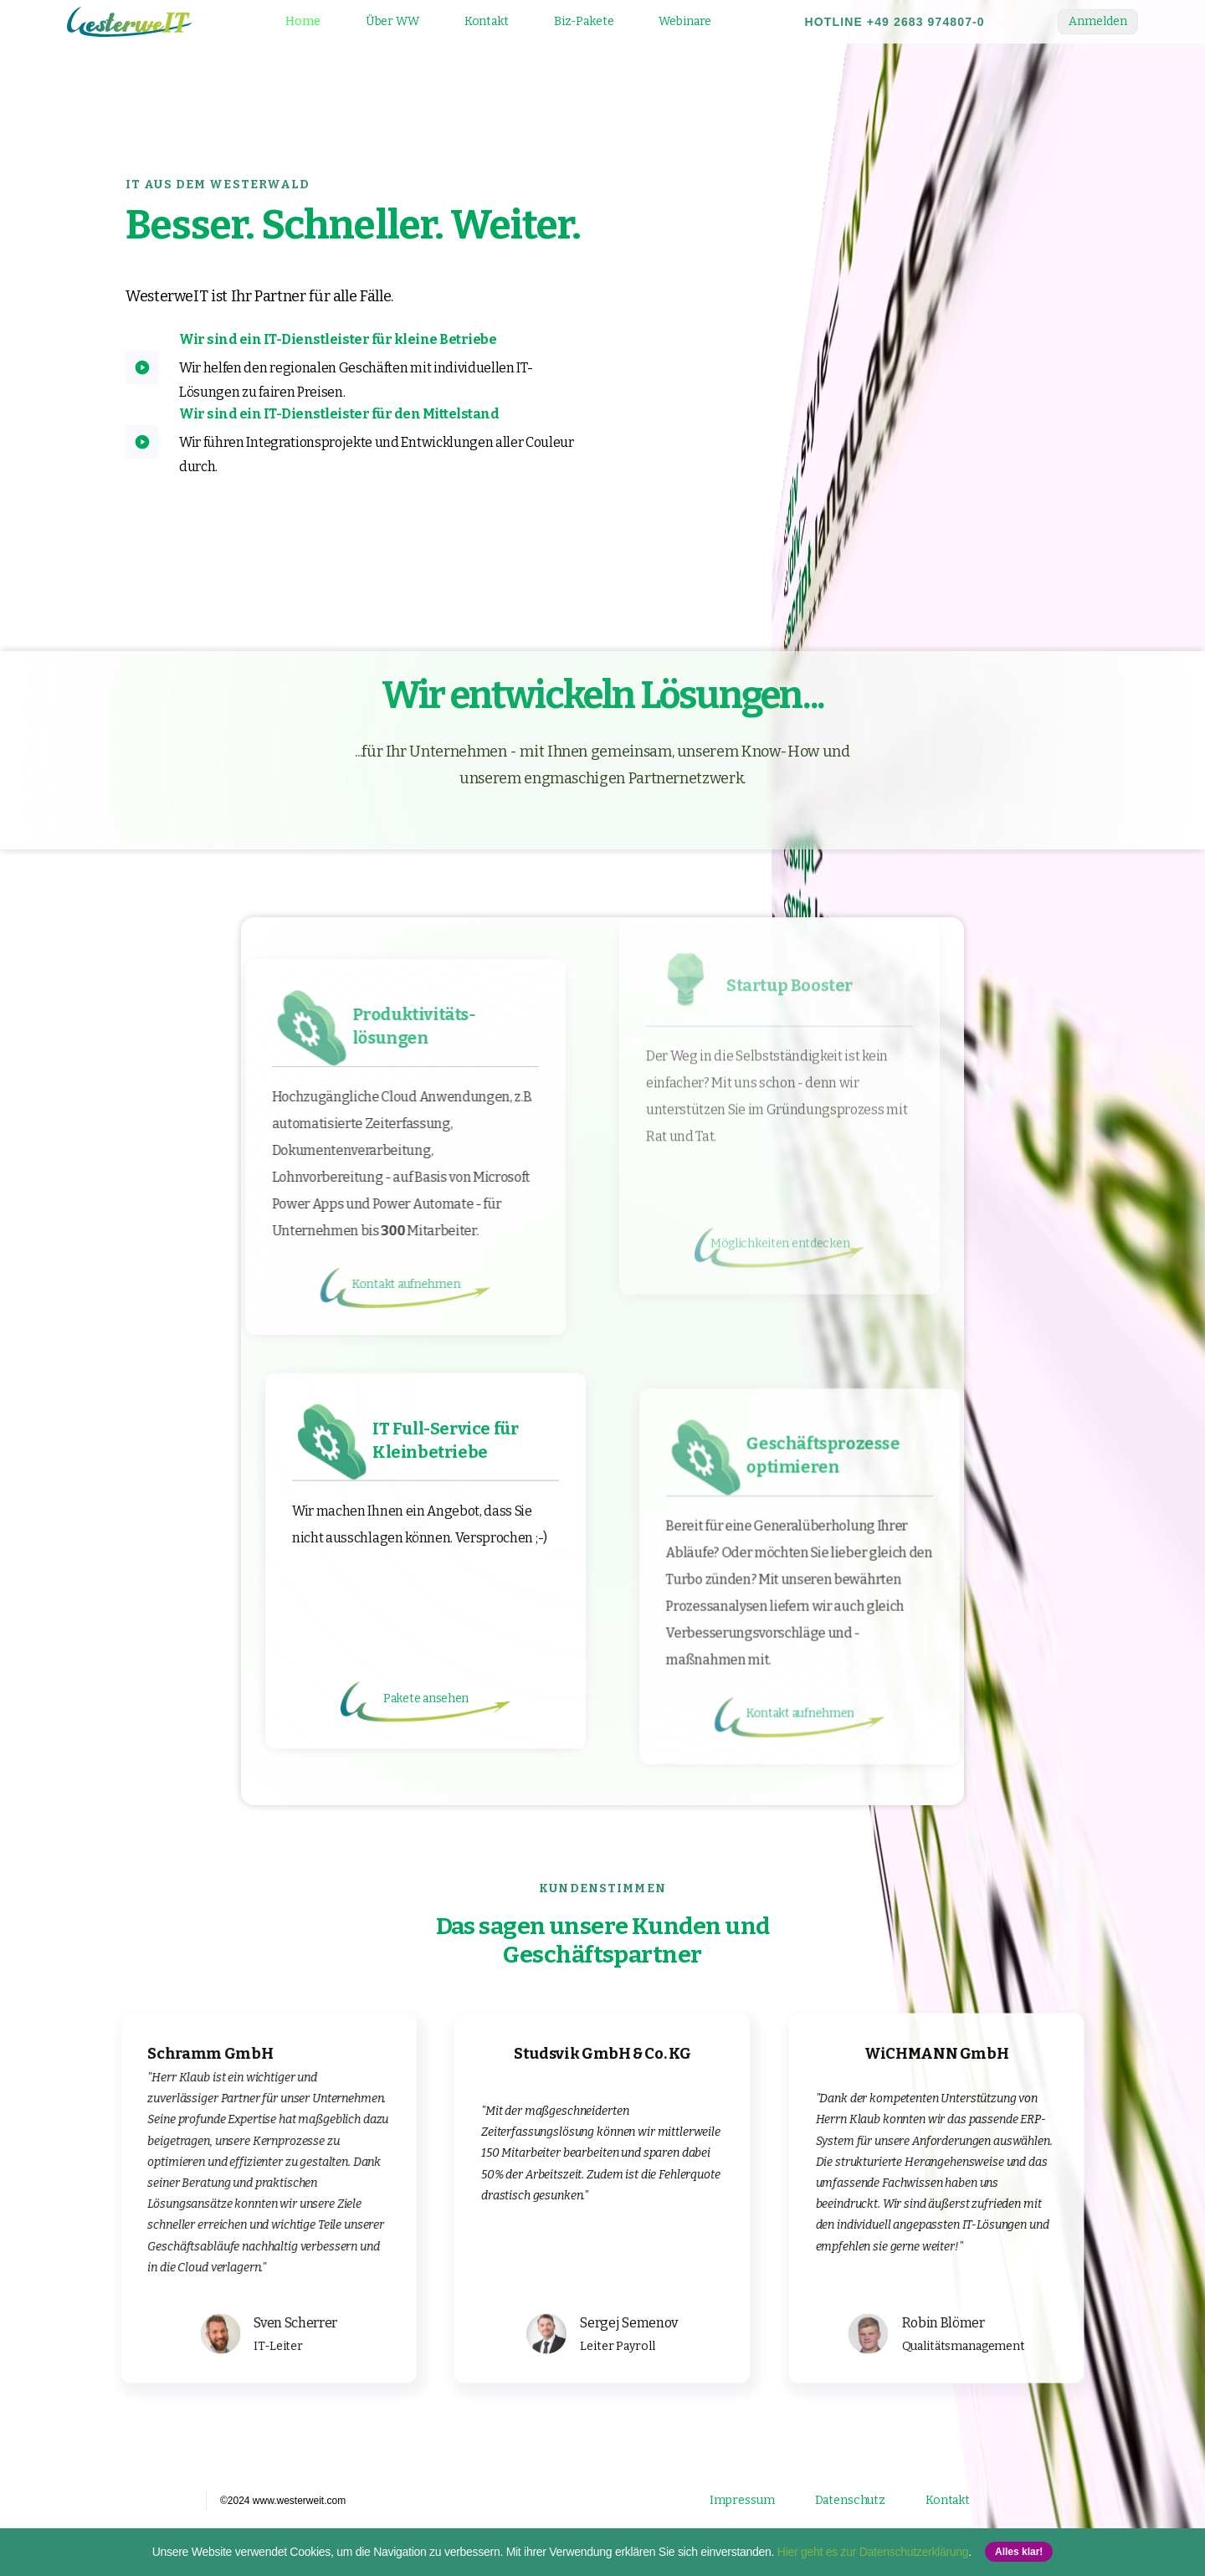  What do you see at coordinates (302, 21) in the screenshot?
I see `Home` at bounding box center [302, 21].